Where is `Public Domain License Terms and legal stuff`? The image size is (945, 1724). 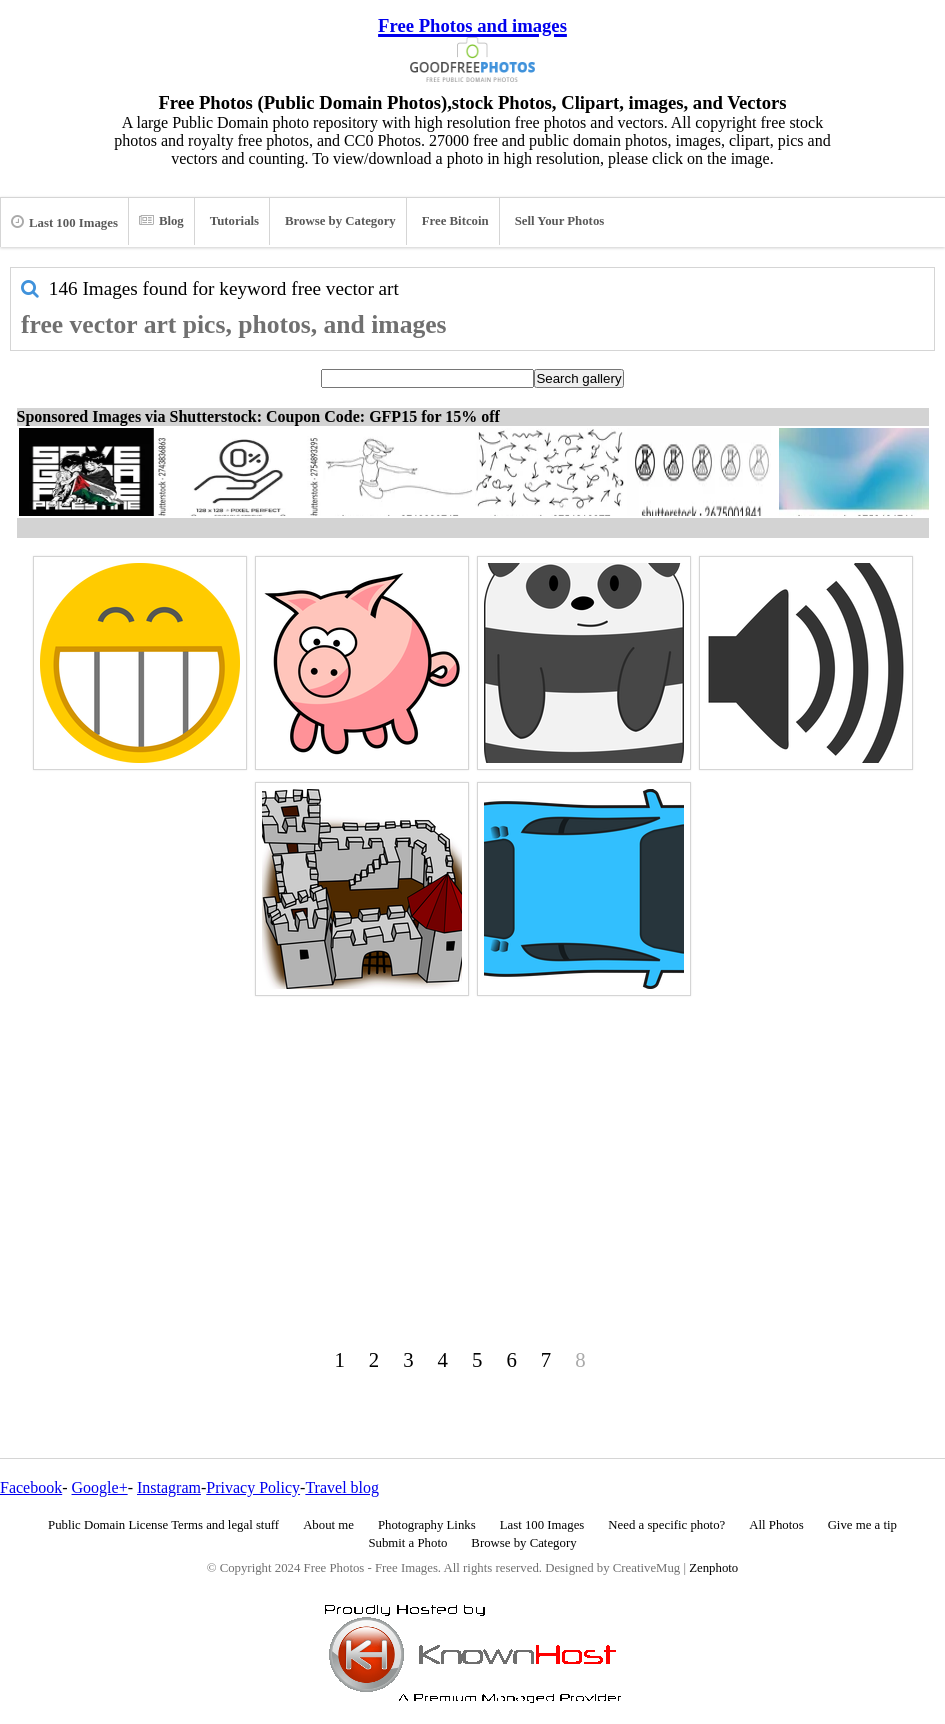 Public Domain License Terms and legal stuff is located at coordinates (163, 1525).